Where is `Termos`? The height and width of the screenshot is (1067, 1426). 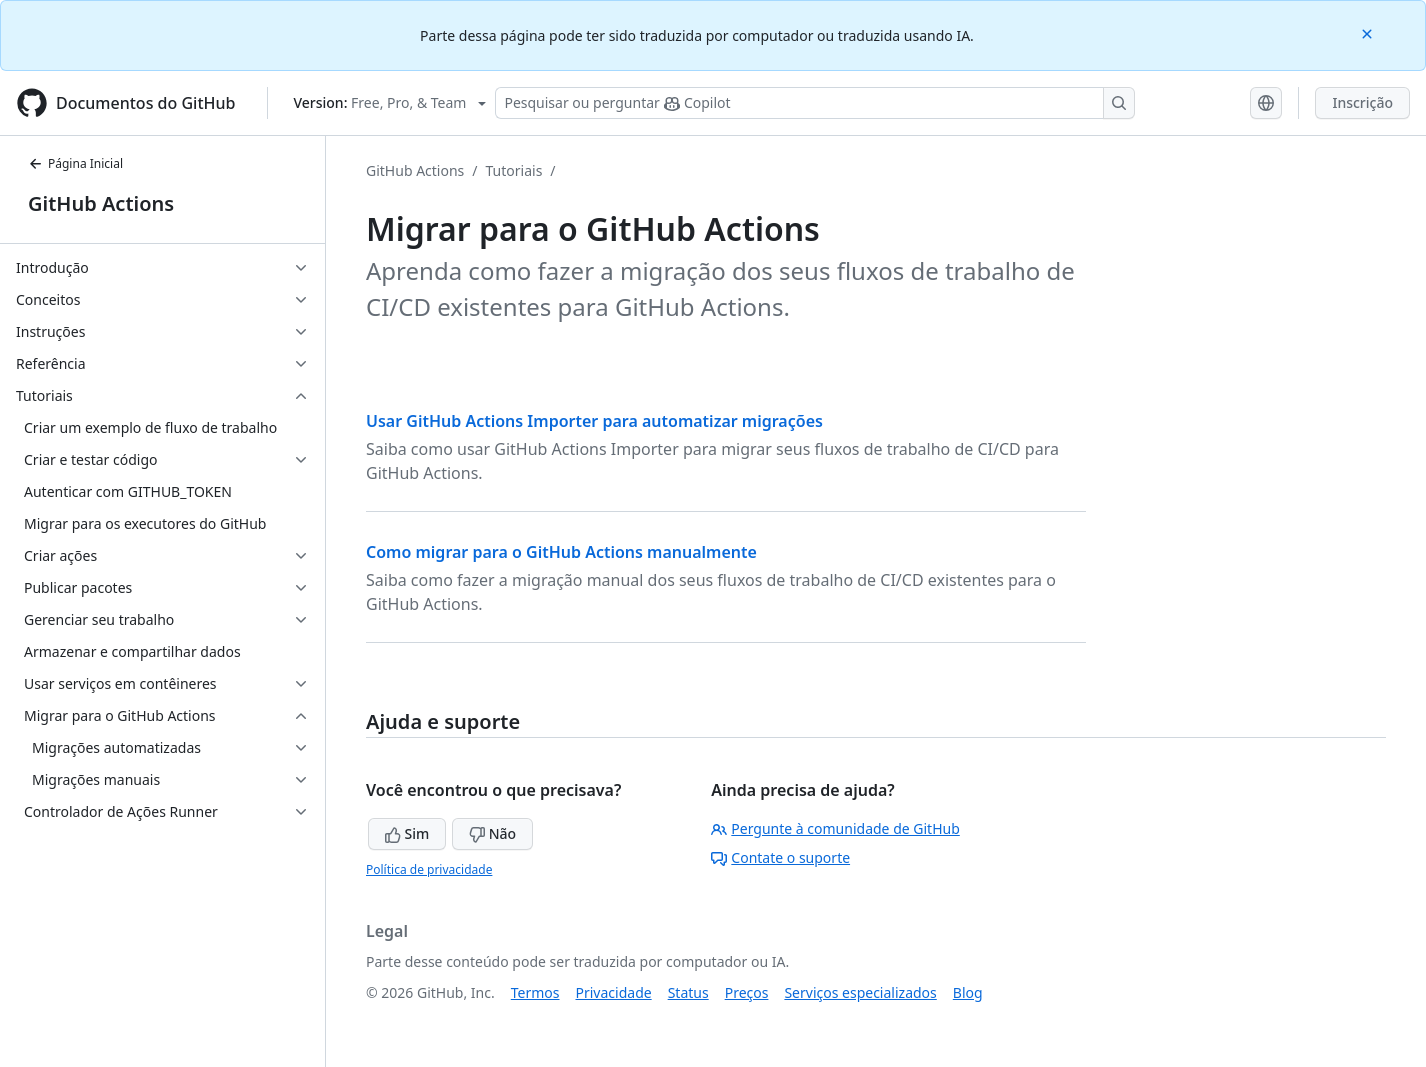
Termos is located at coordinates (535, 992).